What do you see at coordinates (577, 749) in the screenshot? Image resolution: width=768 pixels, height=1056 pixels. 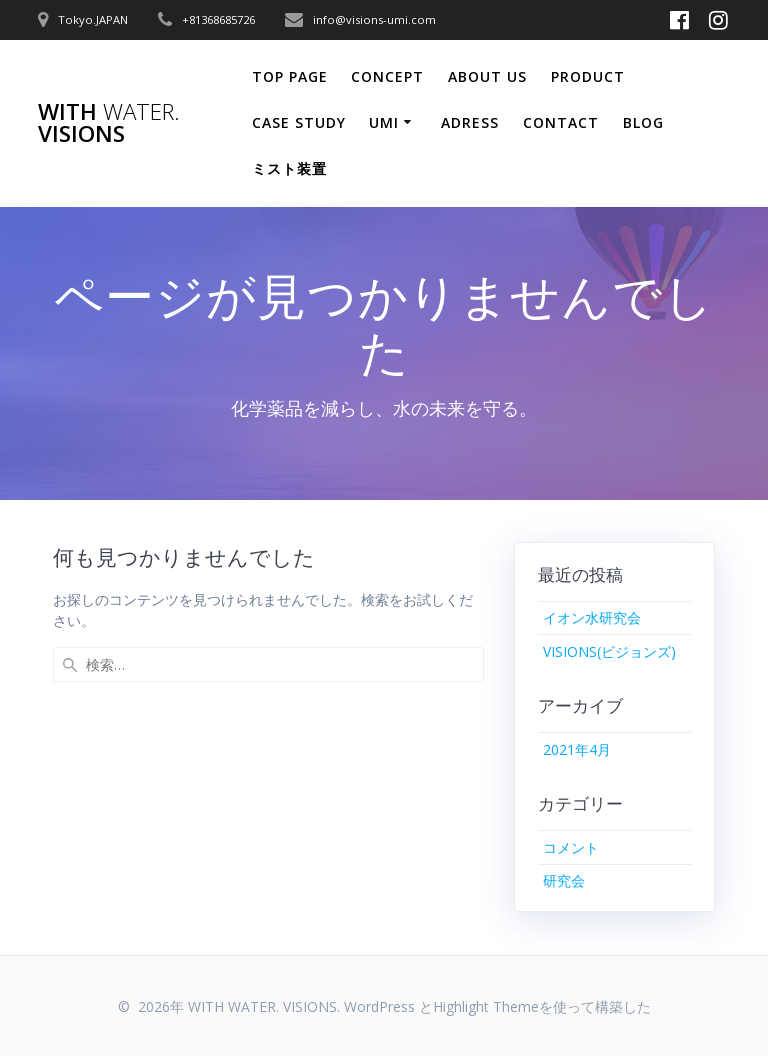 I see `2021年4月` at bounding box center [577, 749].